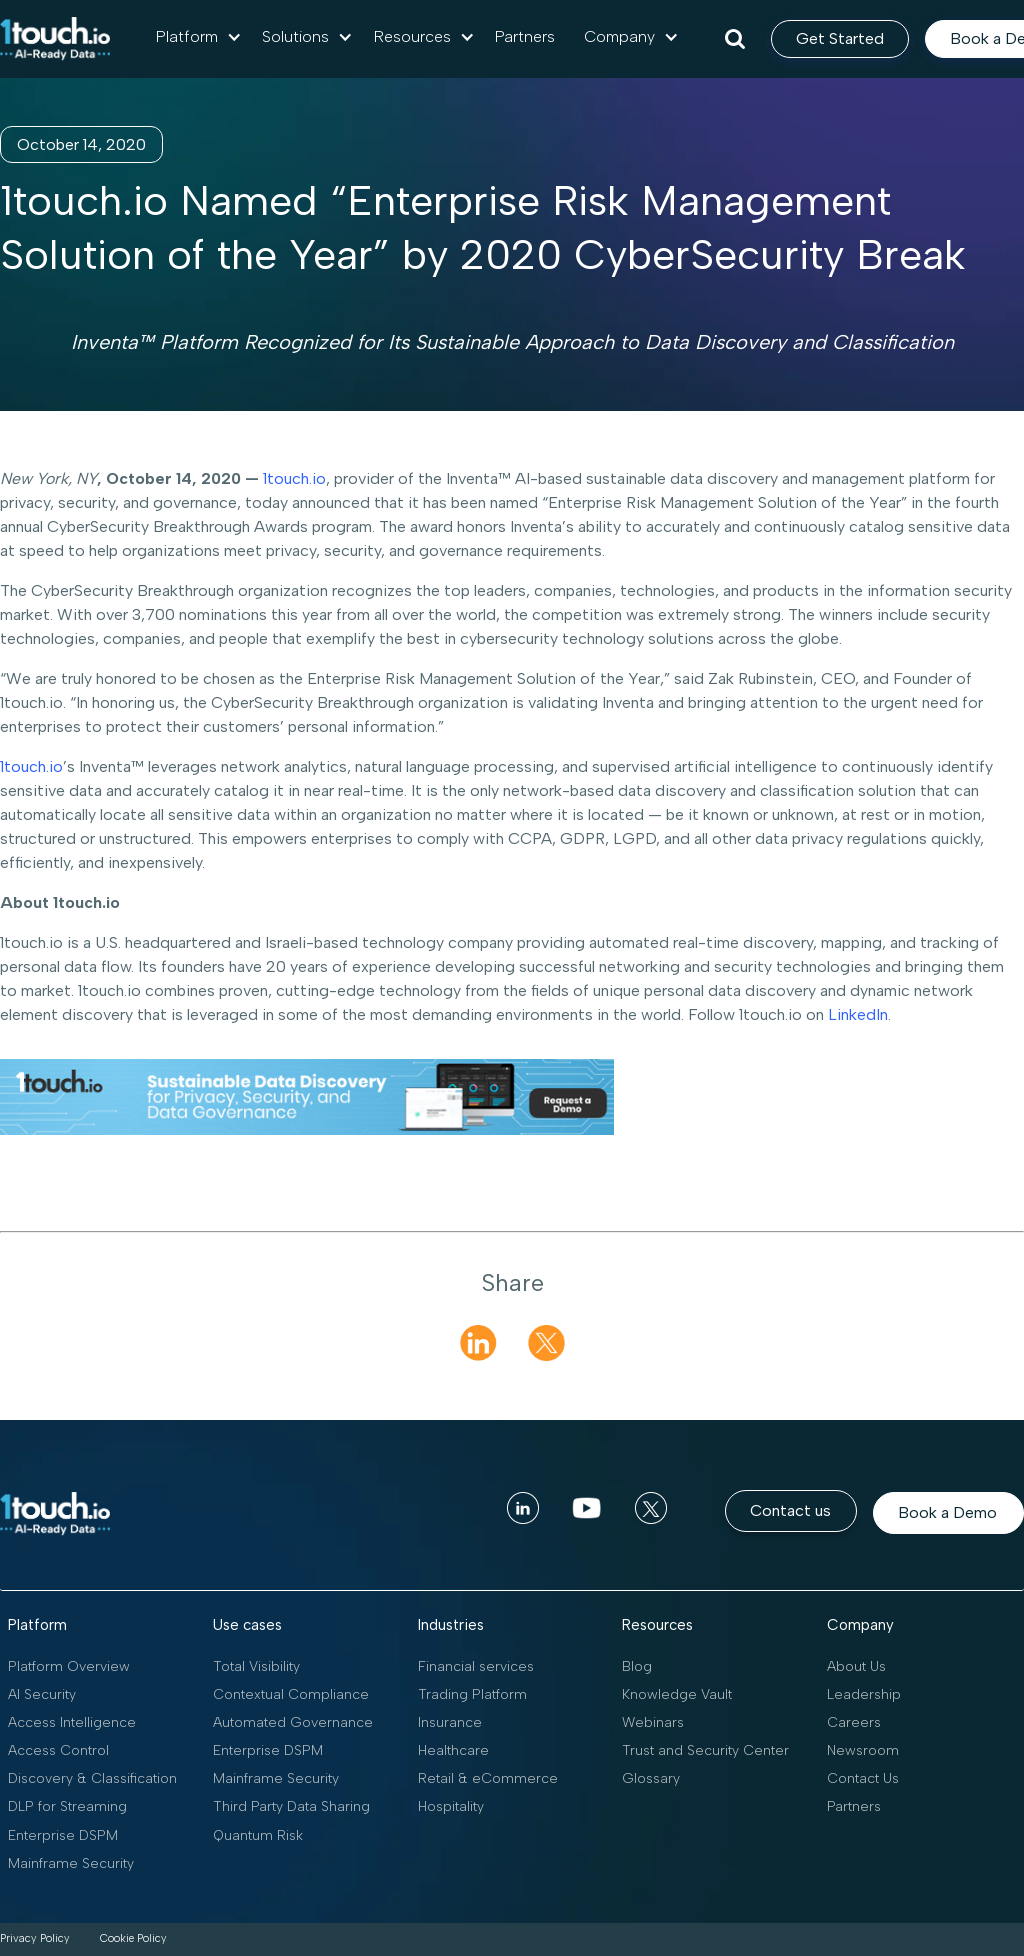 The image size is (1024, 1956). Describe the element at coordinates (55, 39) in the screenshot. I see `[home]` at that location.